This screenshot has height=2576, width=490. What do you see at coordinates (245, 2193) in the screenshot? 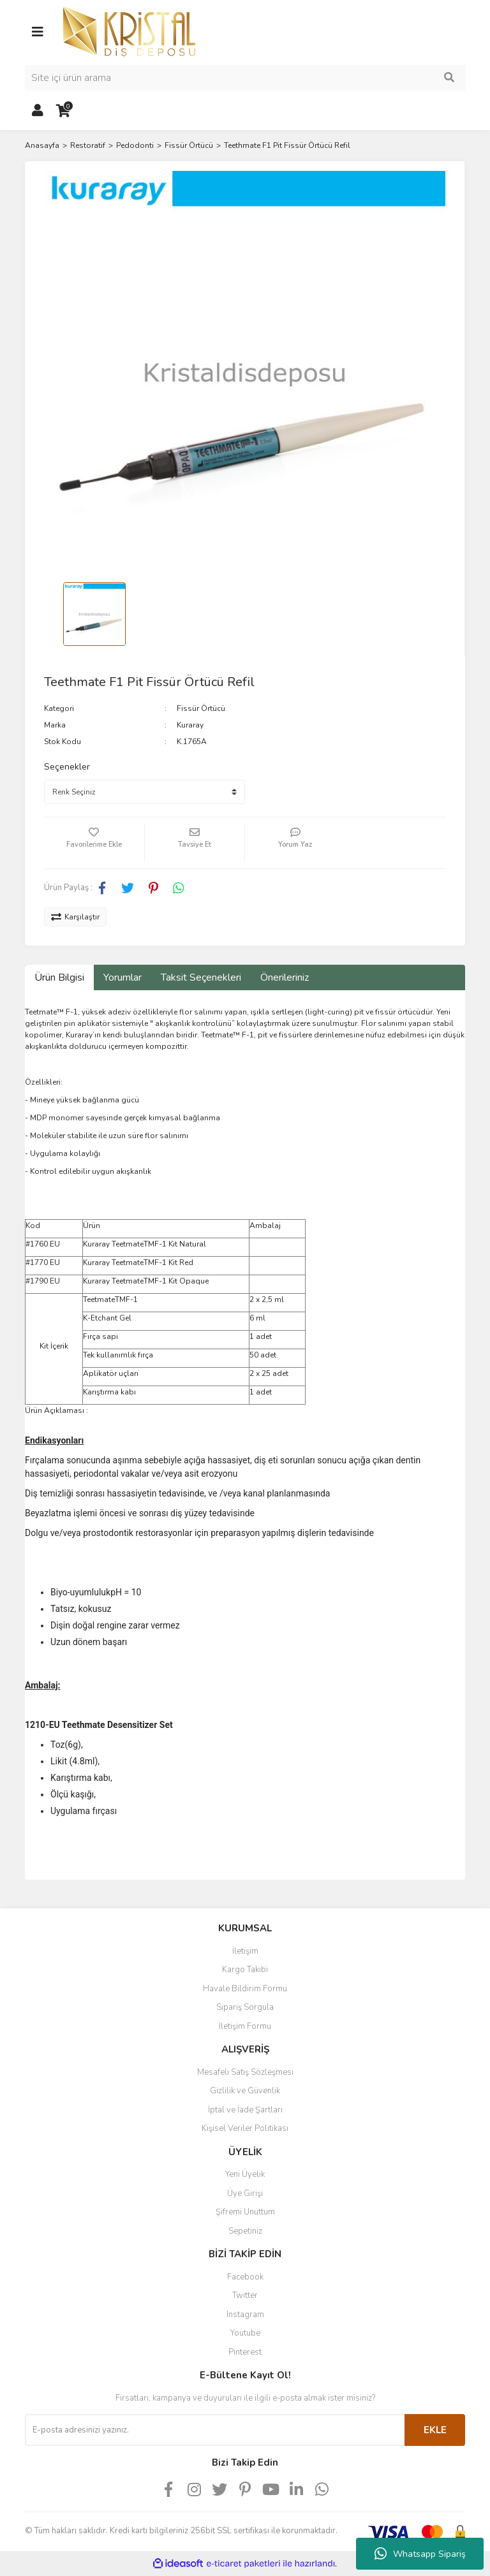
I see `Üye Girişi` at bounding box center [245, 2193].